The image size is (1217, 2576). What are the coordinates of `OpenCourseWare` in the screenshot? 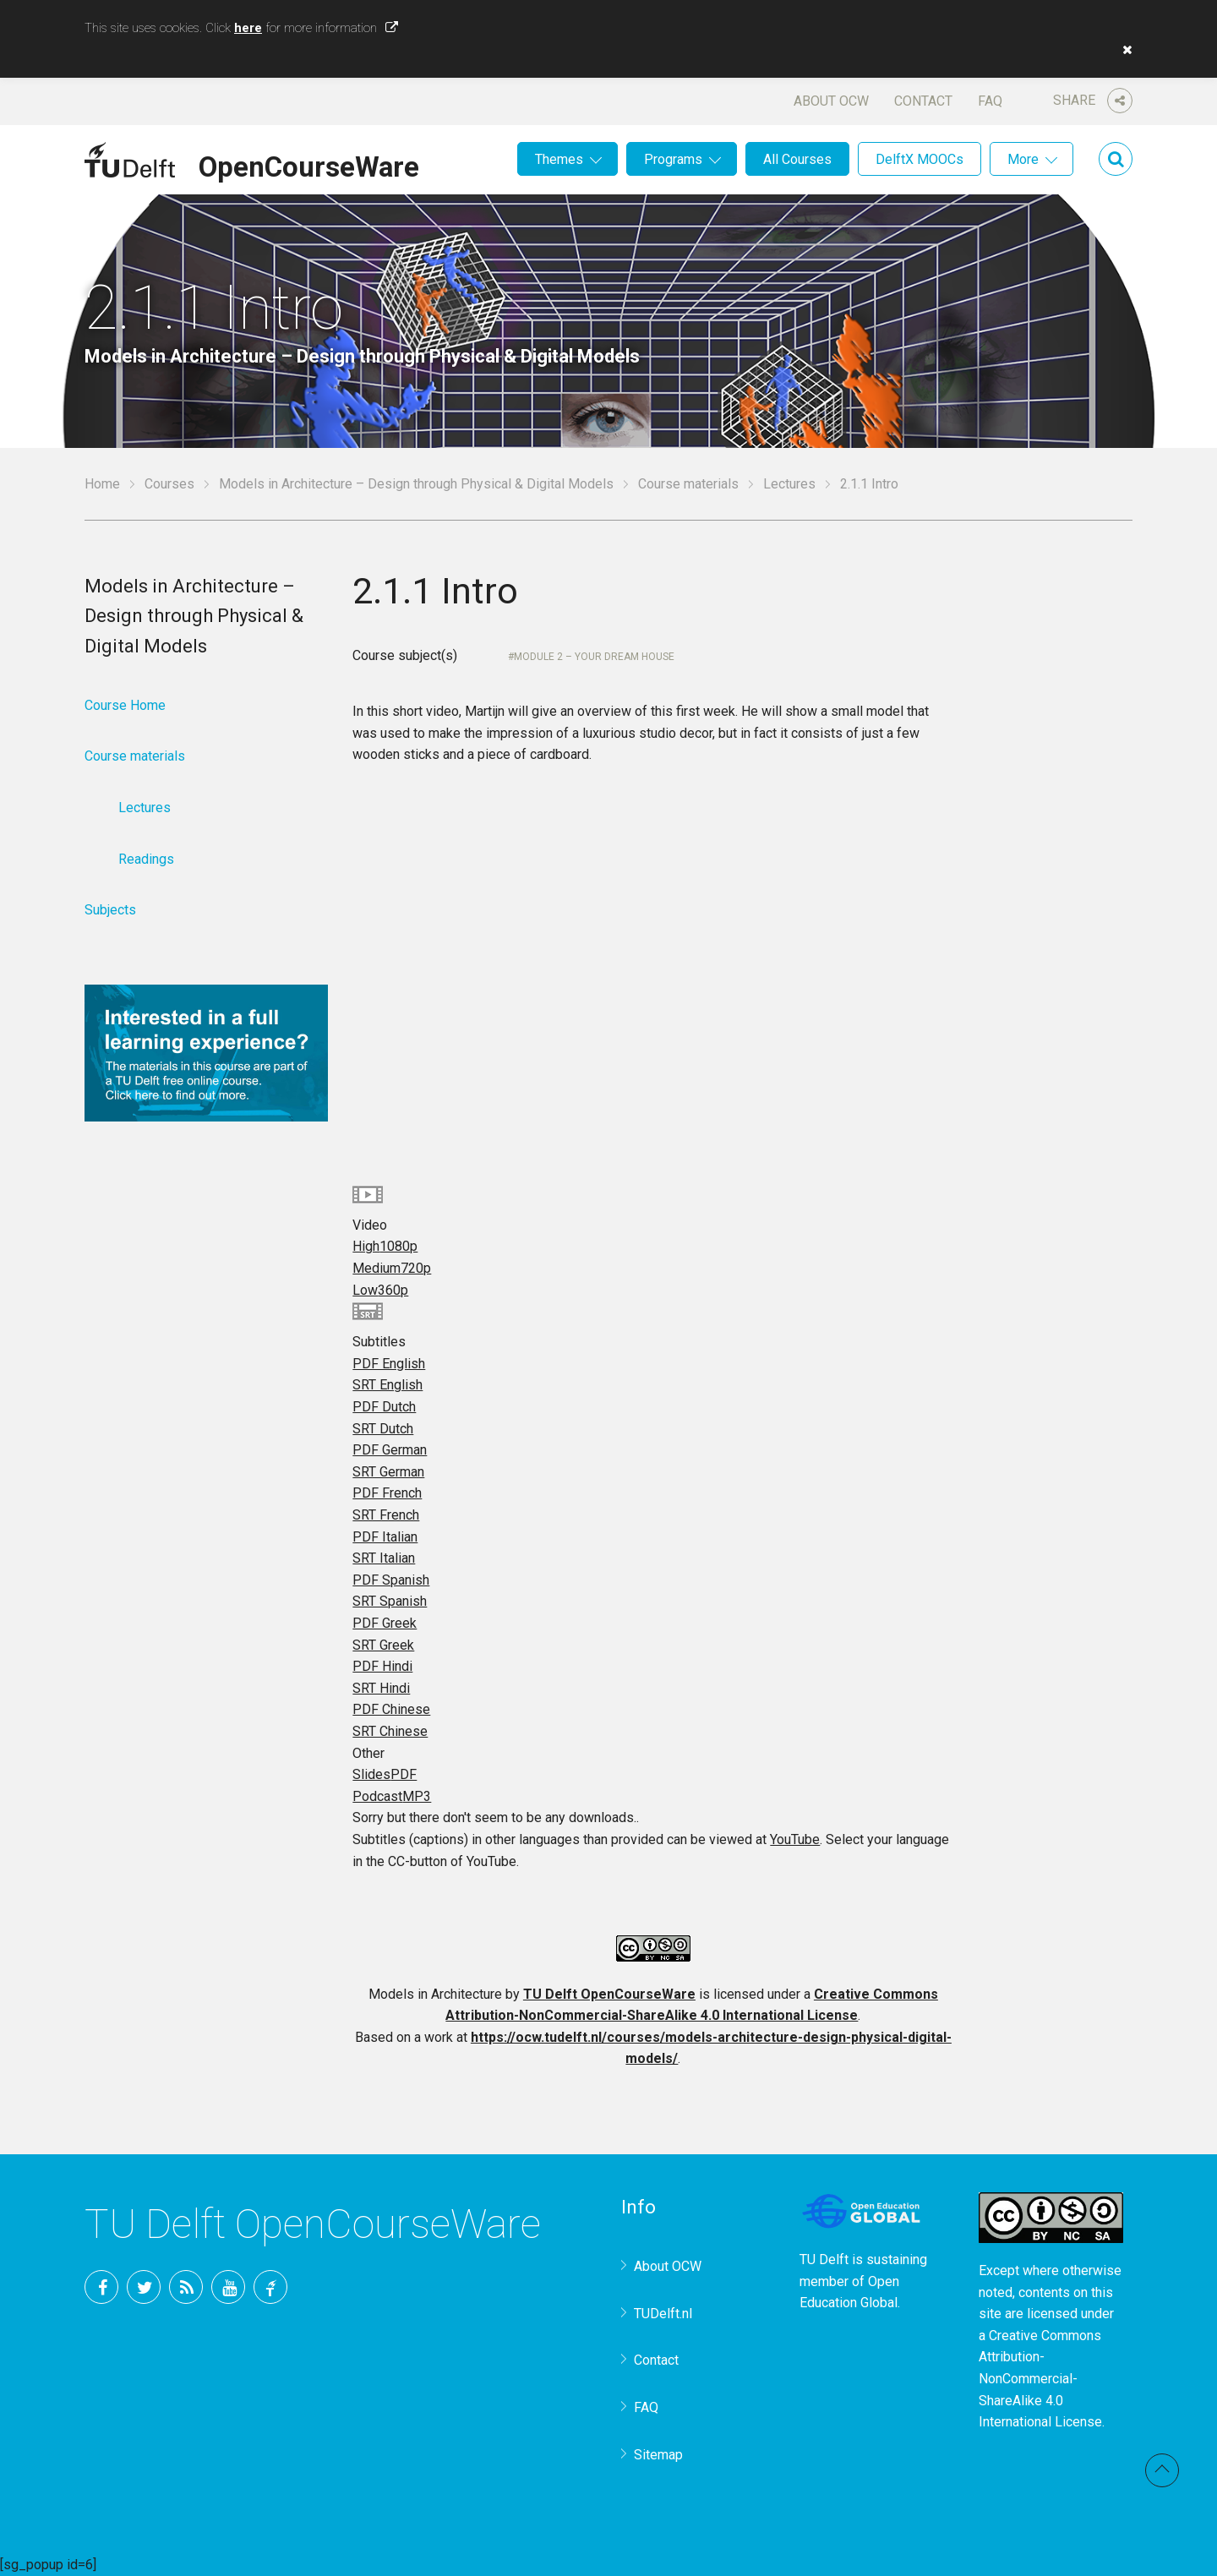 It's located at (309, 163).